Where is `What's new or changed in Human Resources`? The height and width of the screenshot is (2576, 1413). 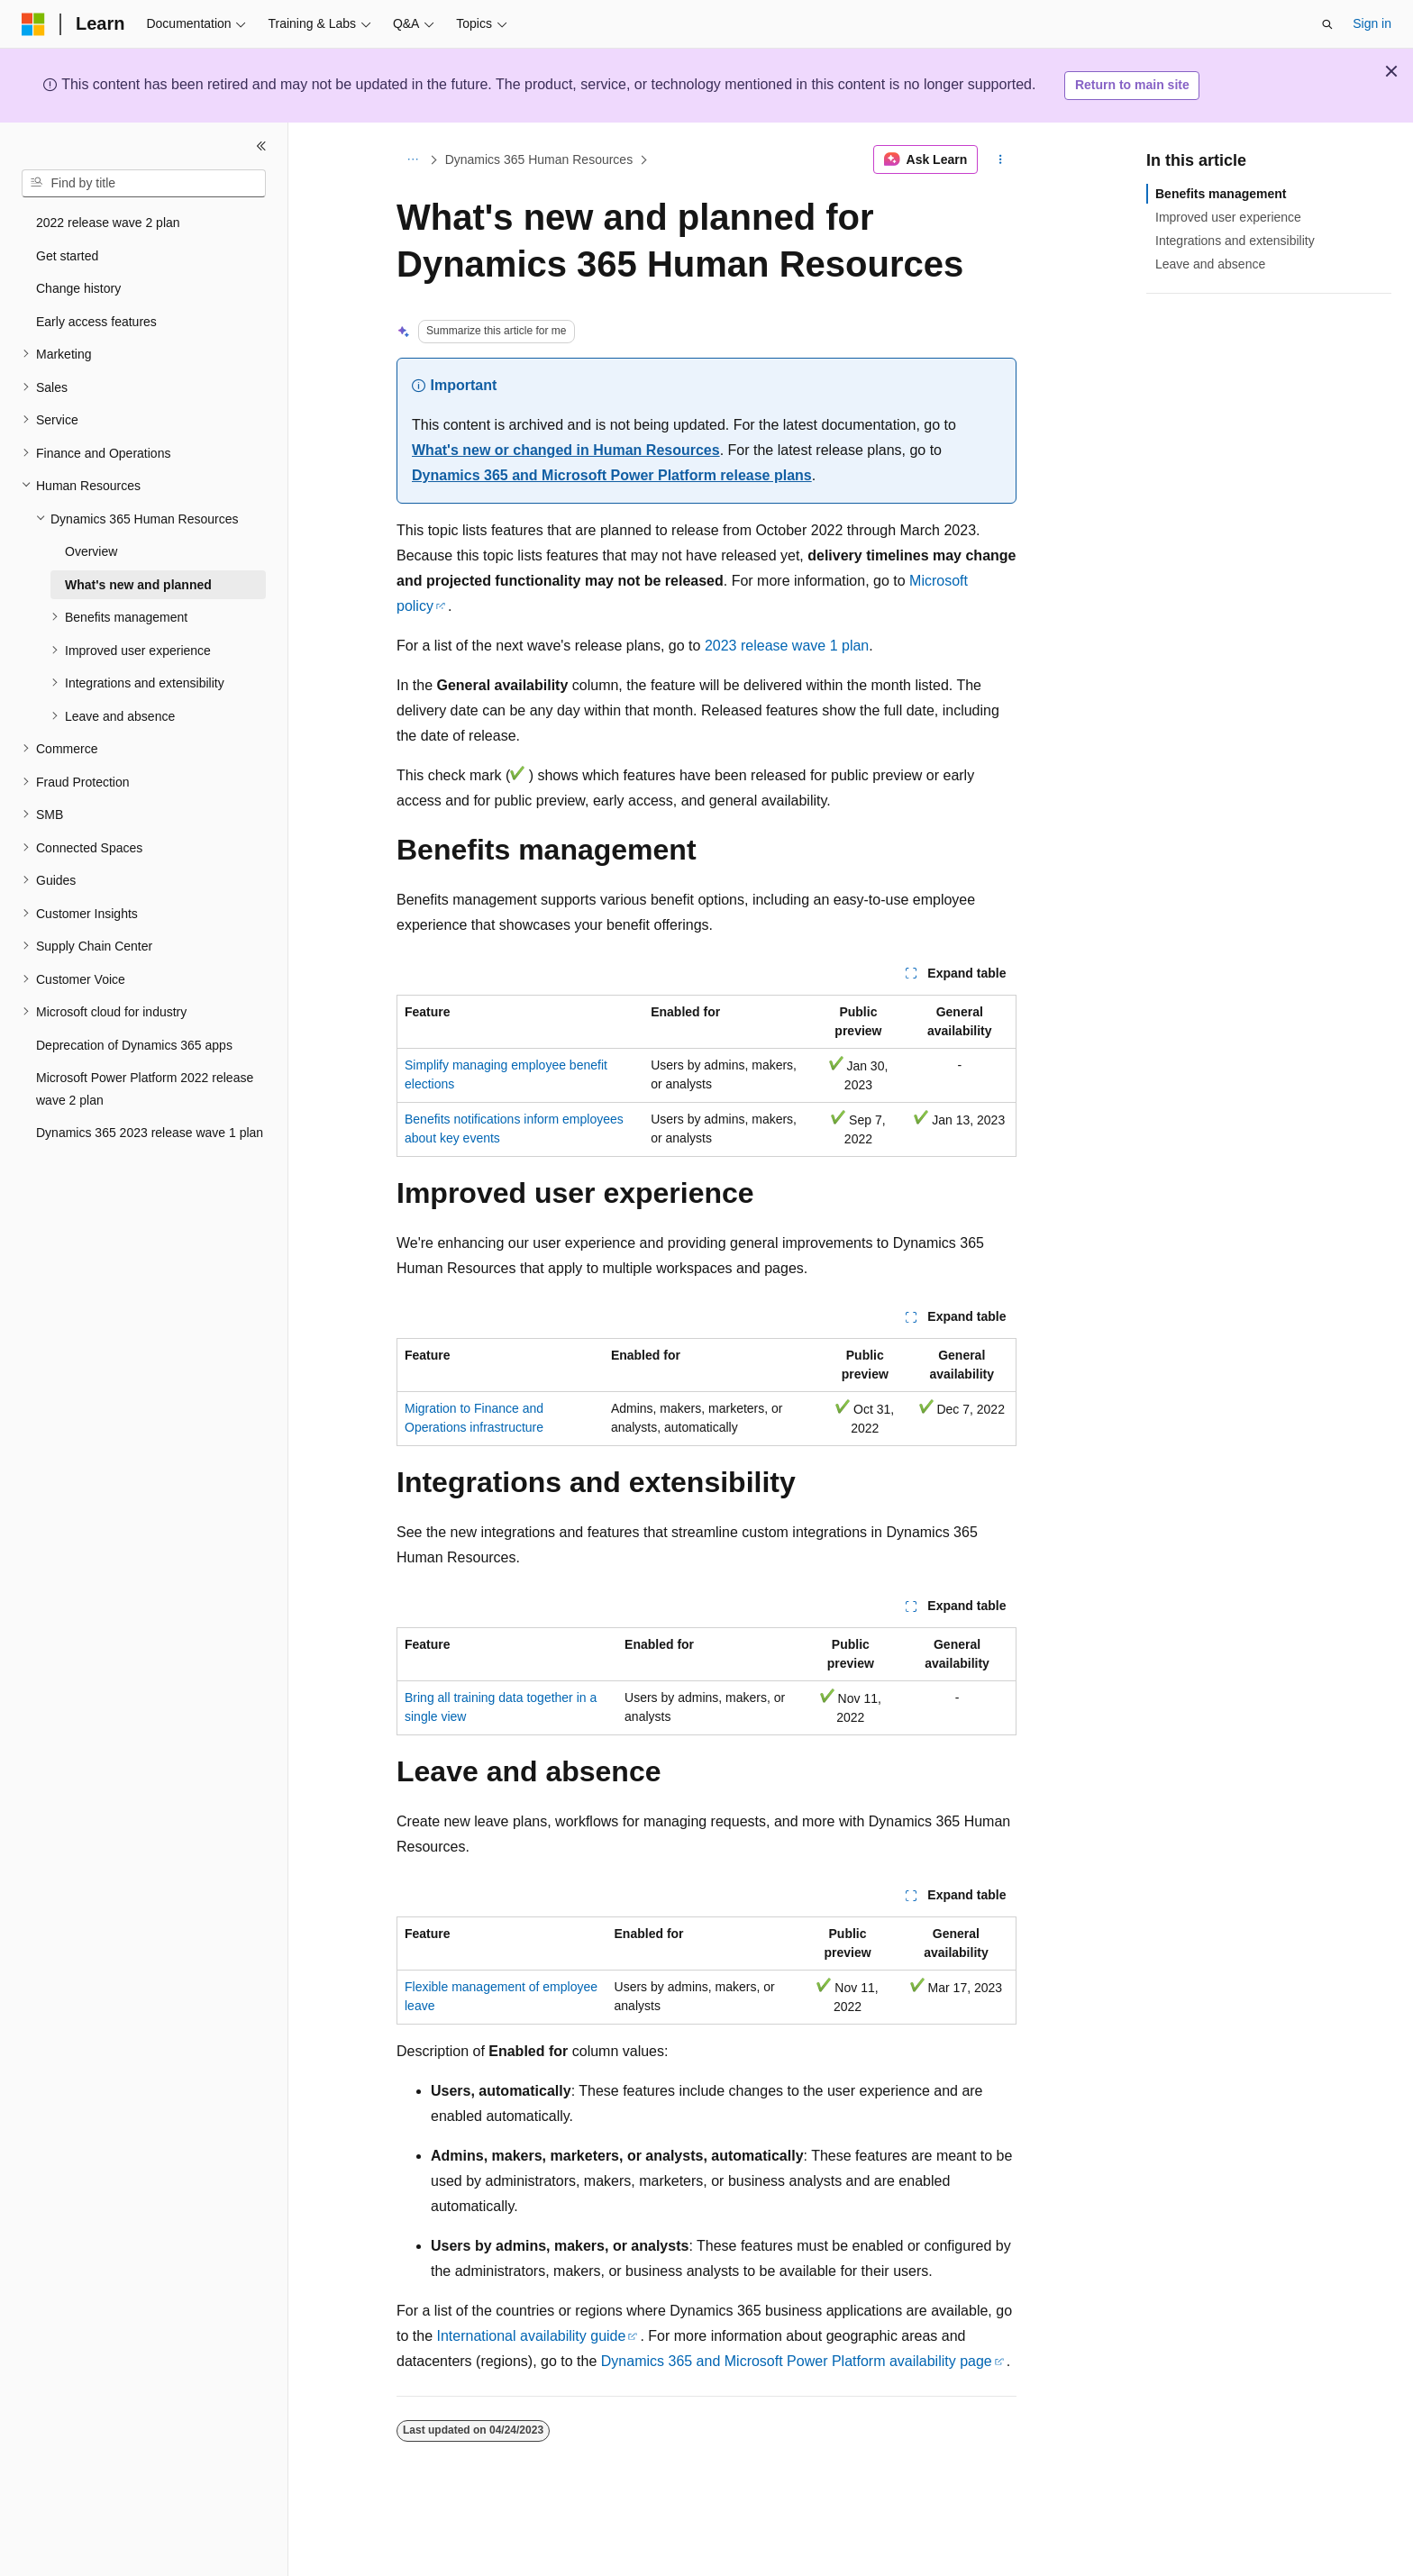 What's new or changed in Human Resources is located at coordinates (566, 450).